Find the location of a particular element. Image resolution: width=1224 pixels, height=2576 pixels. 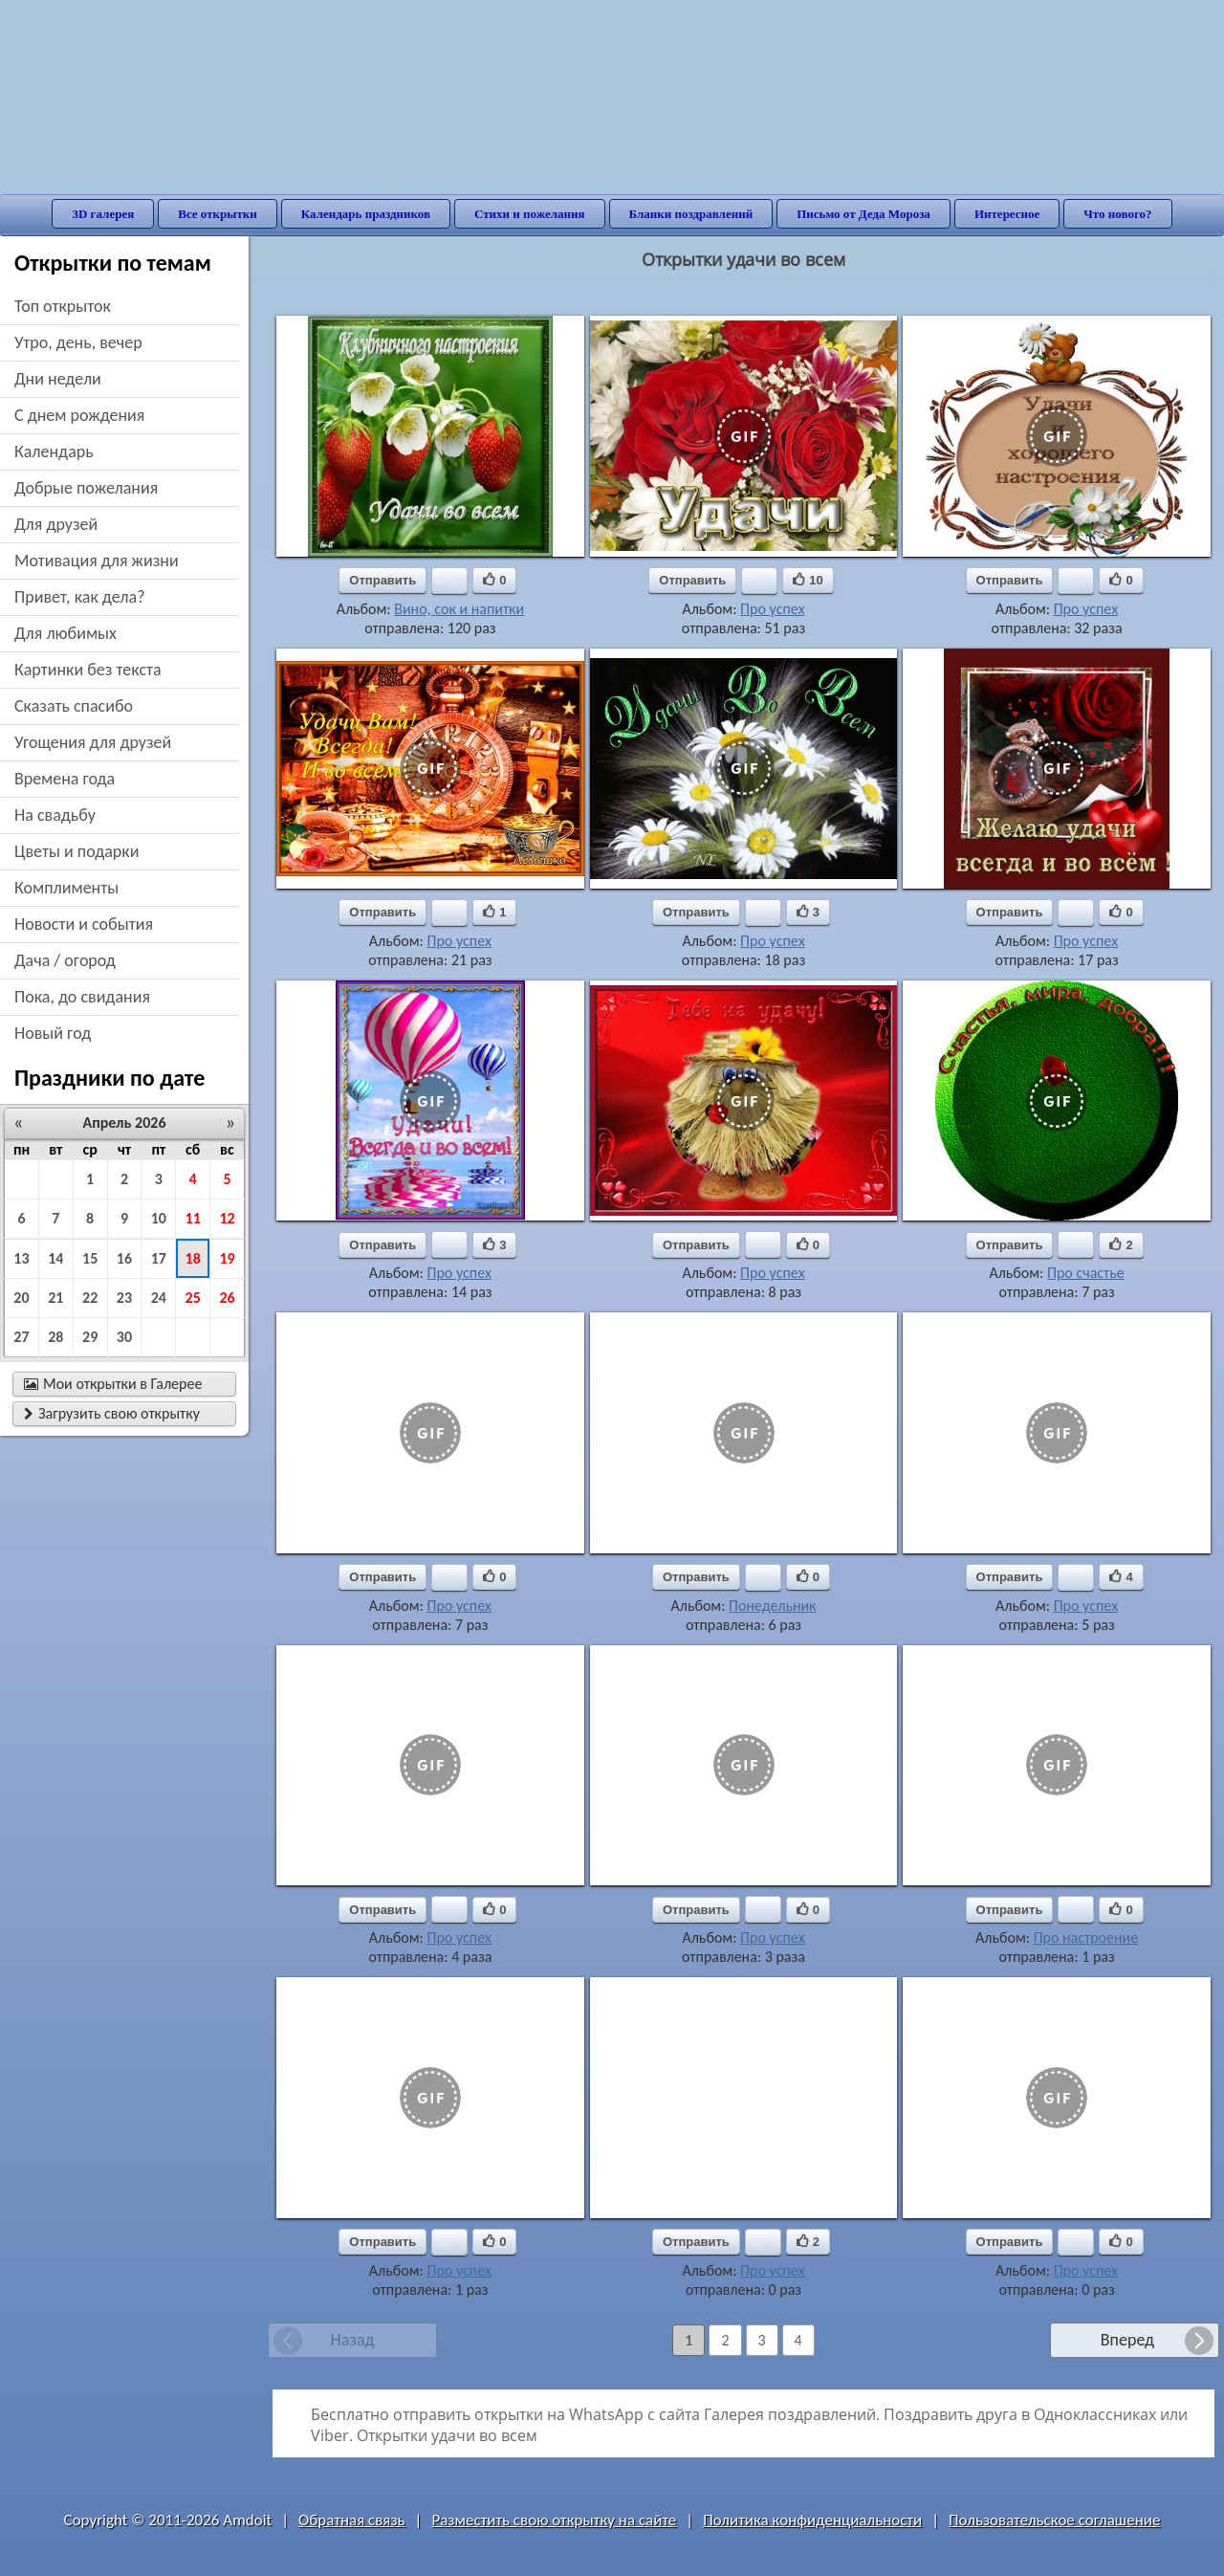

Что нового? is located at coordinates (1117, 214).